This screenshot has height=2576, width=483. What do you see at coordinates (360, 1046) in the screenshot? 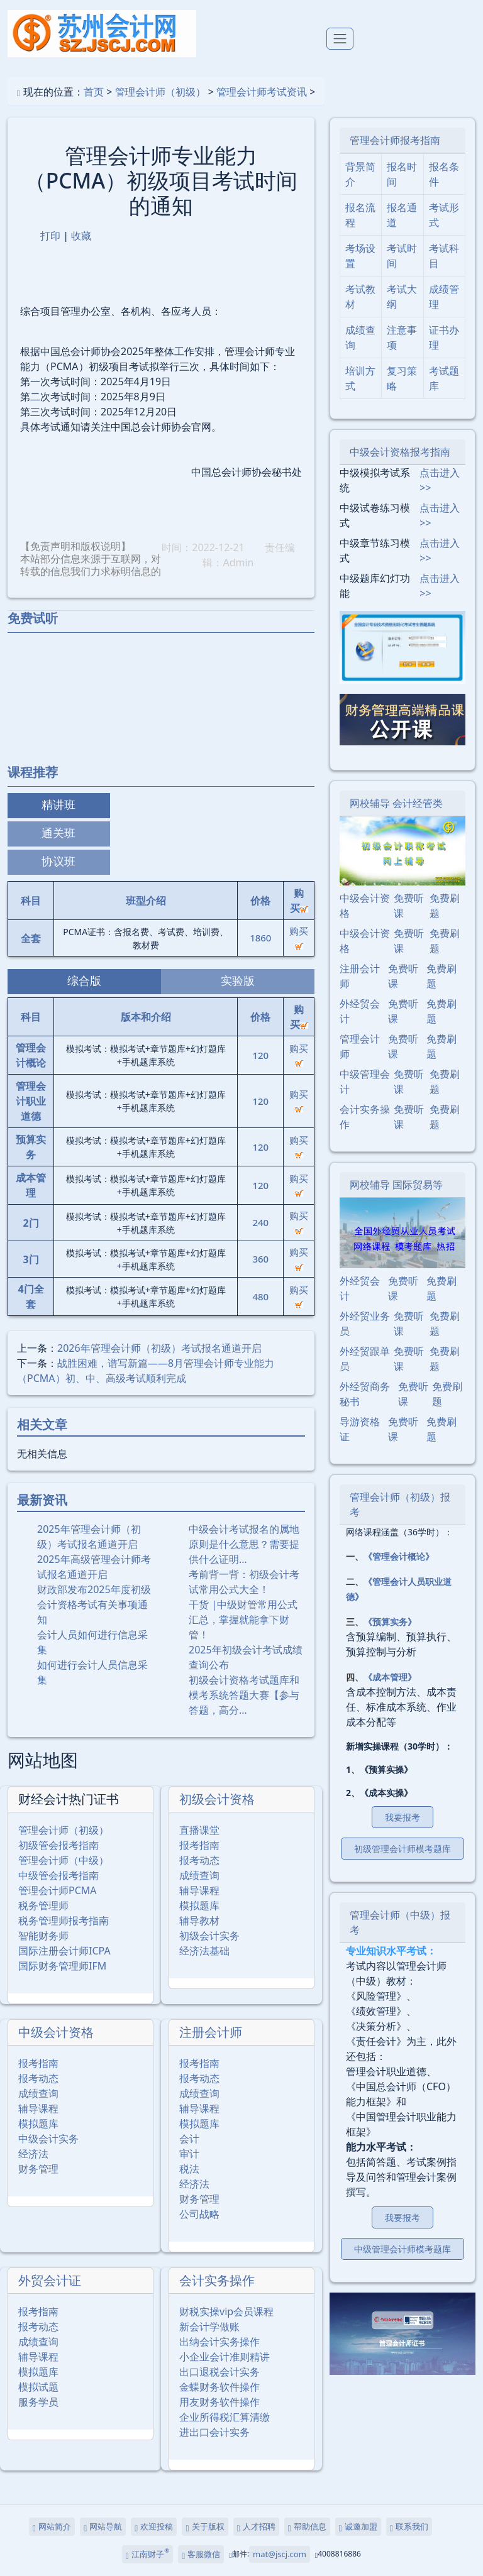
I see `管理会计师` at bounding box center [360, 1046].